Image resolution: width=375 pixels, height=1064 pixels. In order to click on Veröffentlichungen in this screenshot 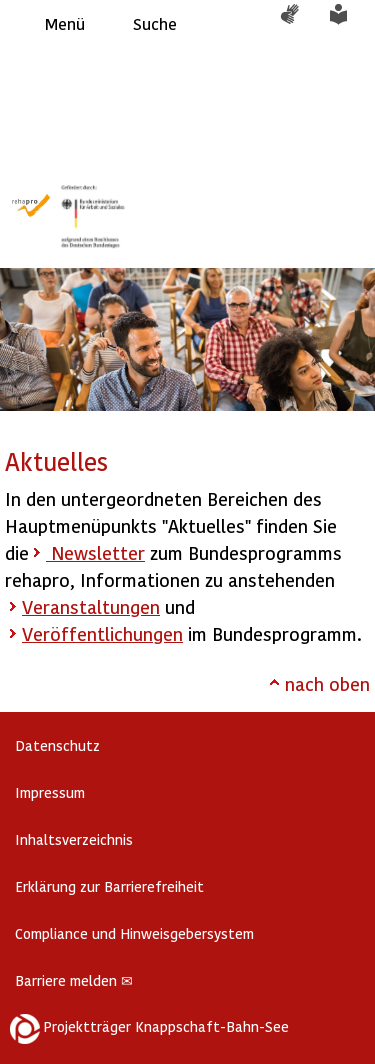, I will do `click(102, 633)`.